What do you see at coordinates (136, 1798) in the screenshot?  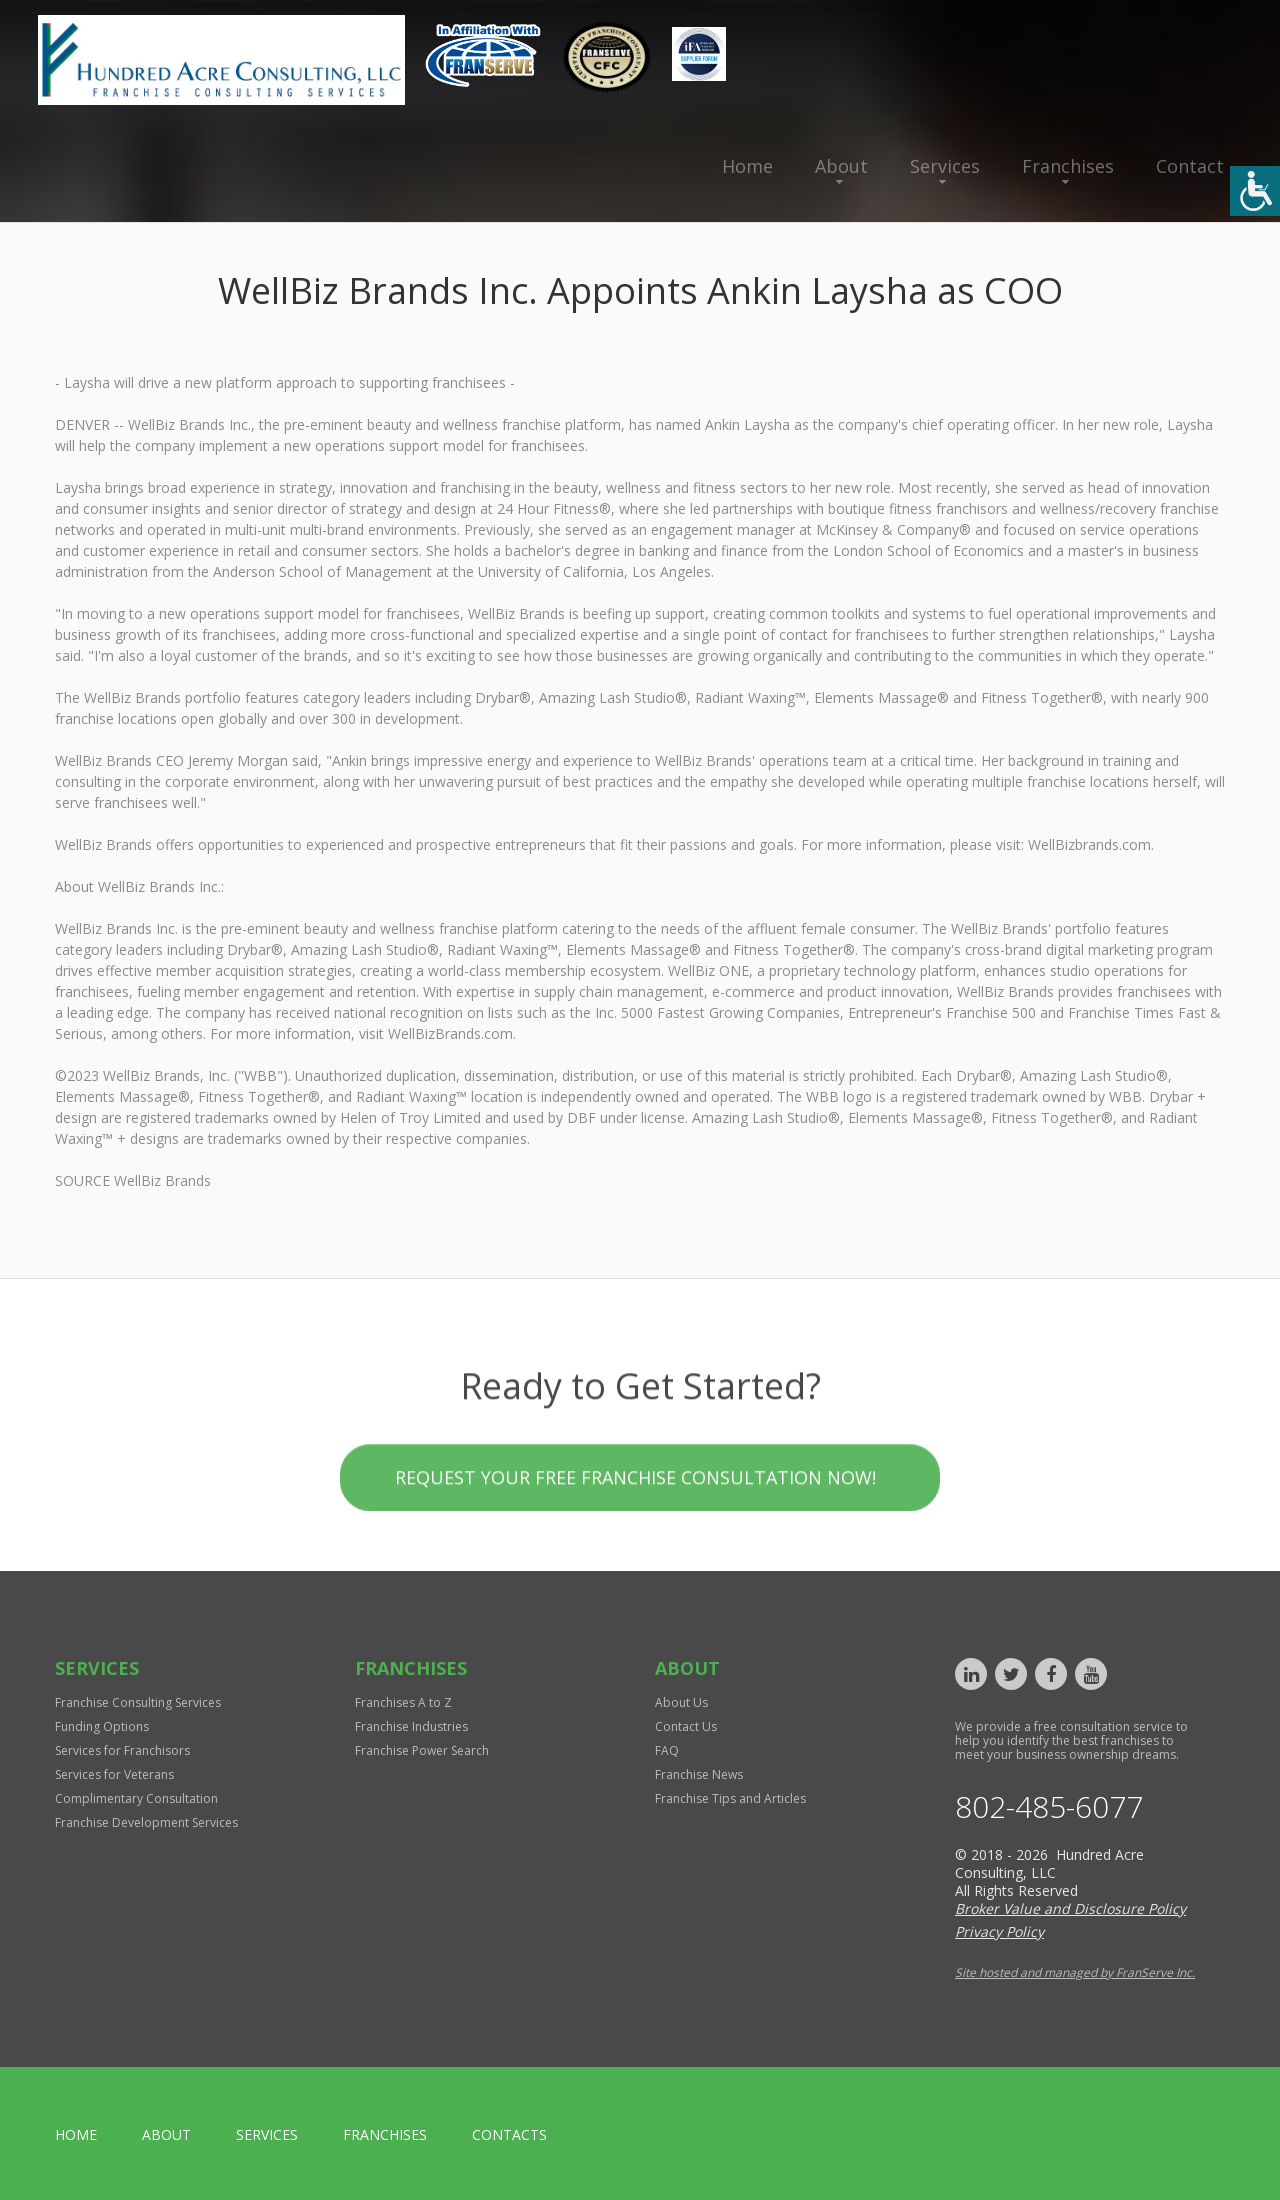 I see `Complimentary Consultation` at bounding box center [136, 1798].